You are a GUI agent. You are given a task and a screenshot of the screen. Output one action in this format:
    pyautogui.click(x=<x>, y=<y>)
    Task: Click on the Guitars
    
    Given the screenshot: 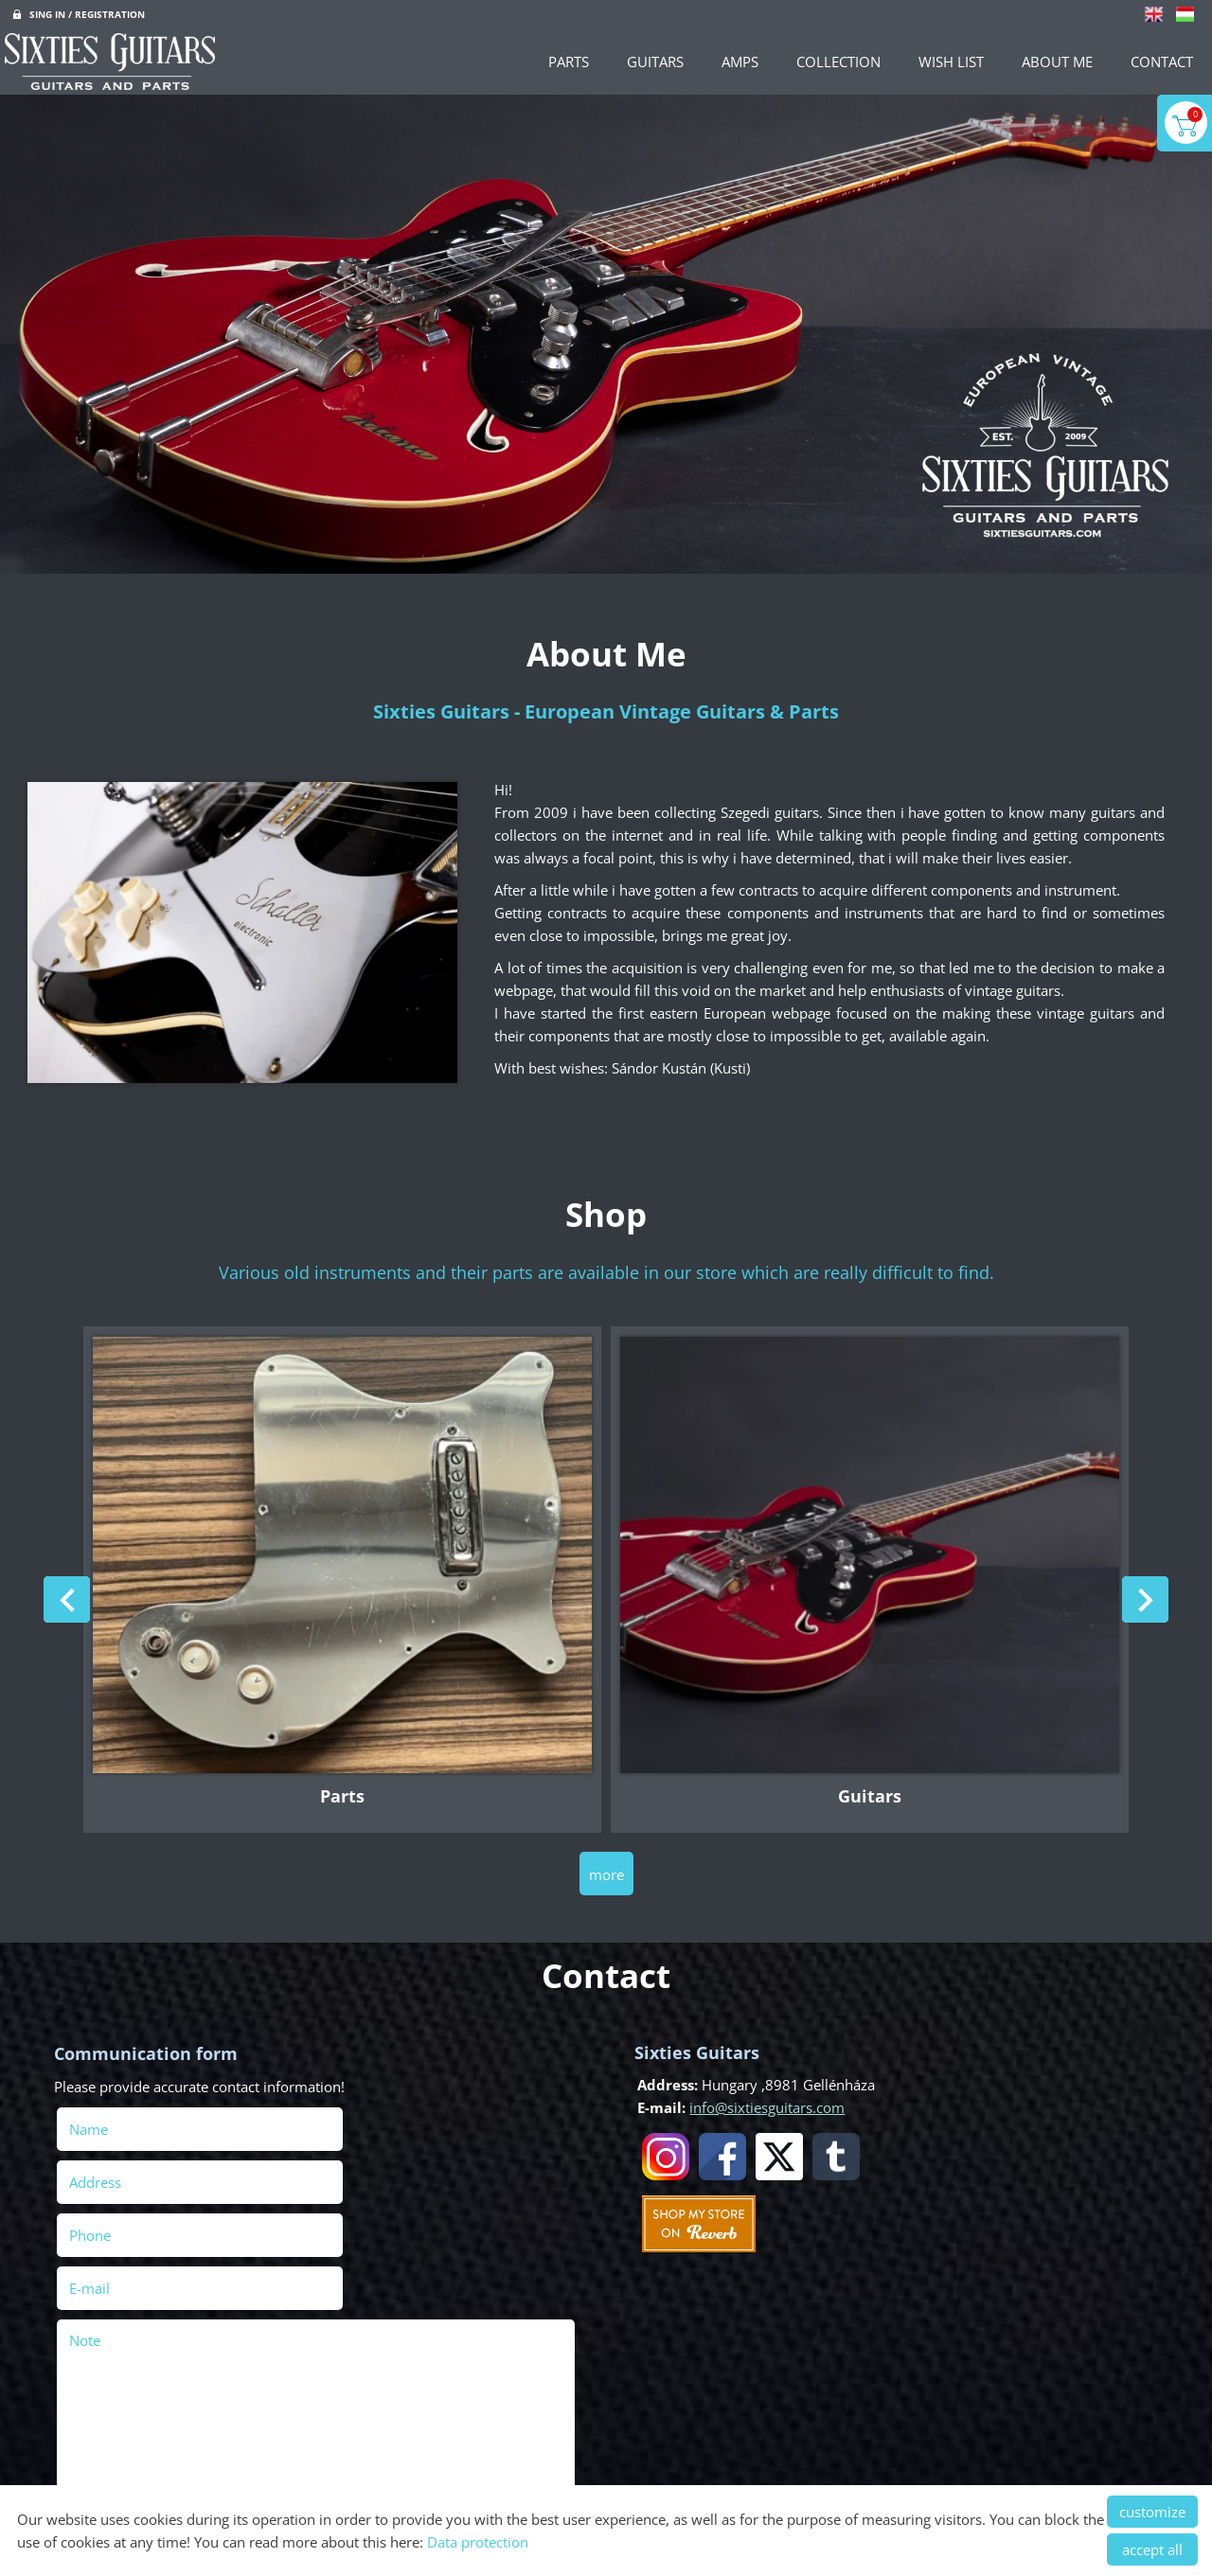 What is the action you would take?
    pyautogui.click(x=655, y=61)
    